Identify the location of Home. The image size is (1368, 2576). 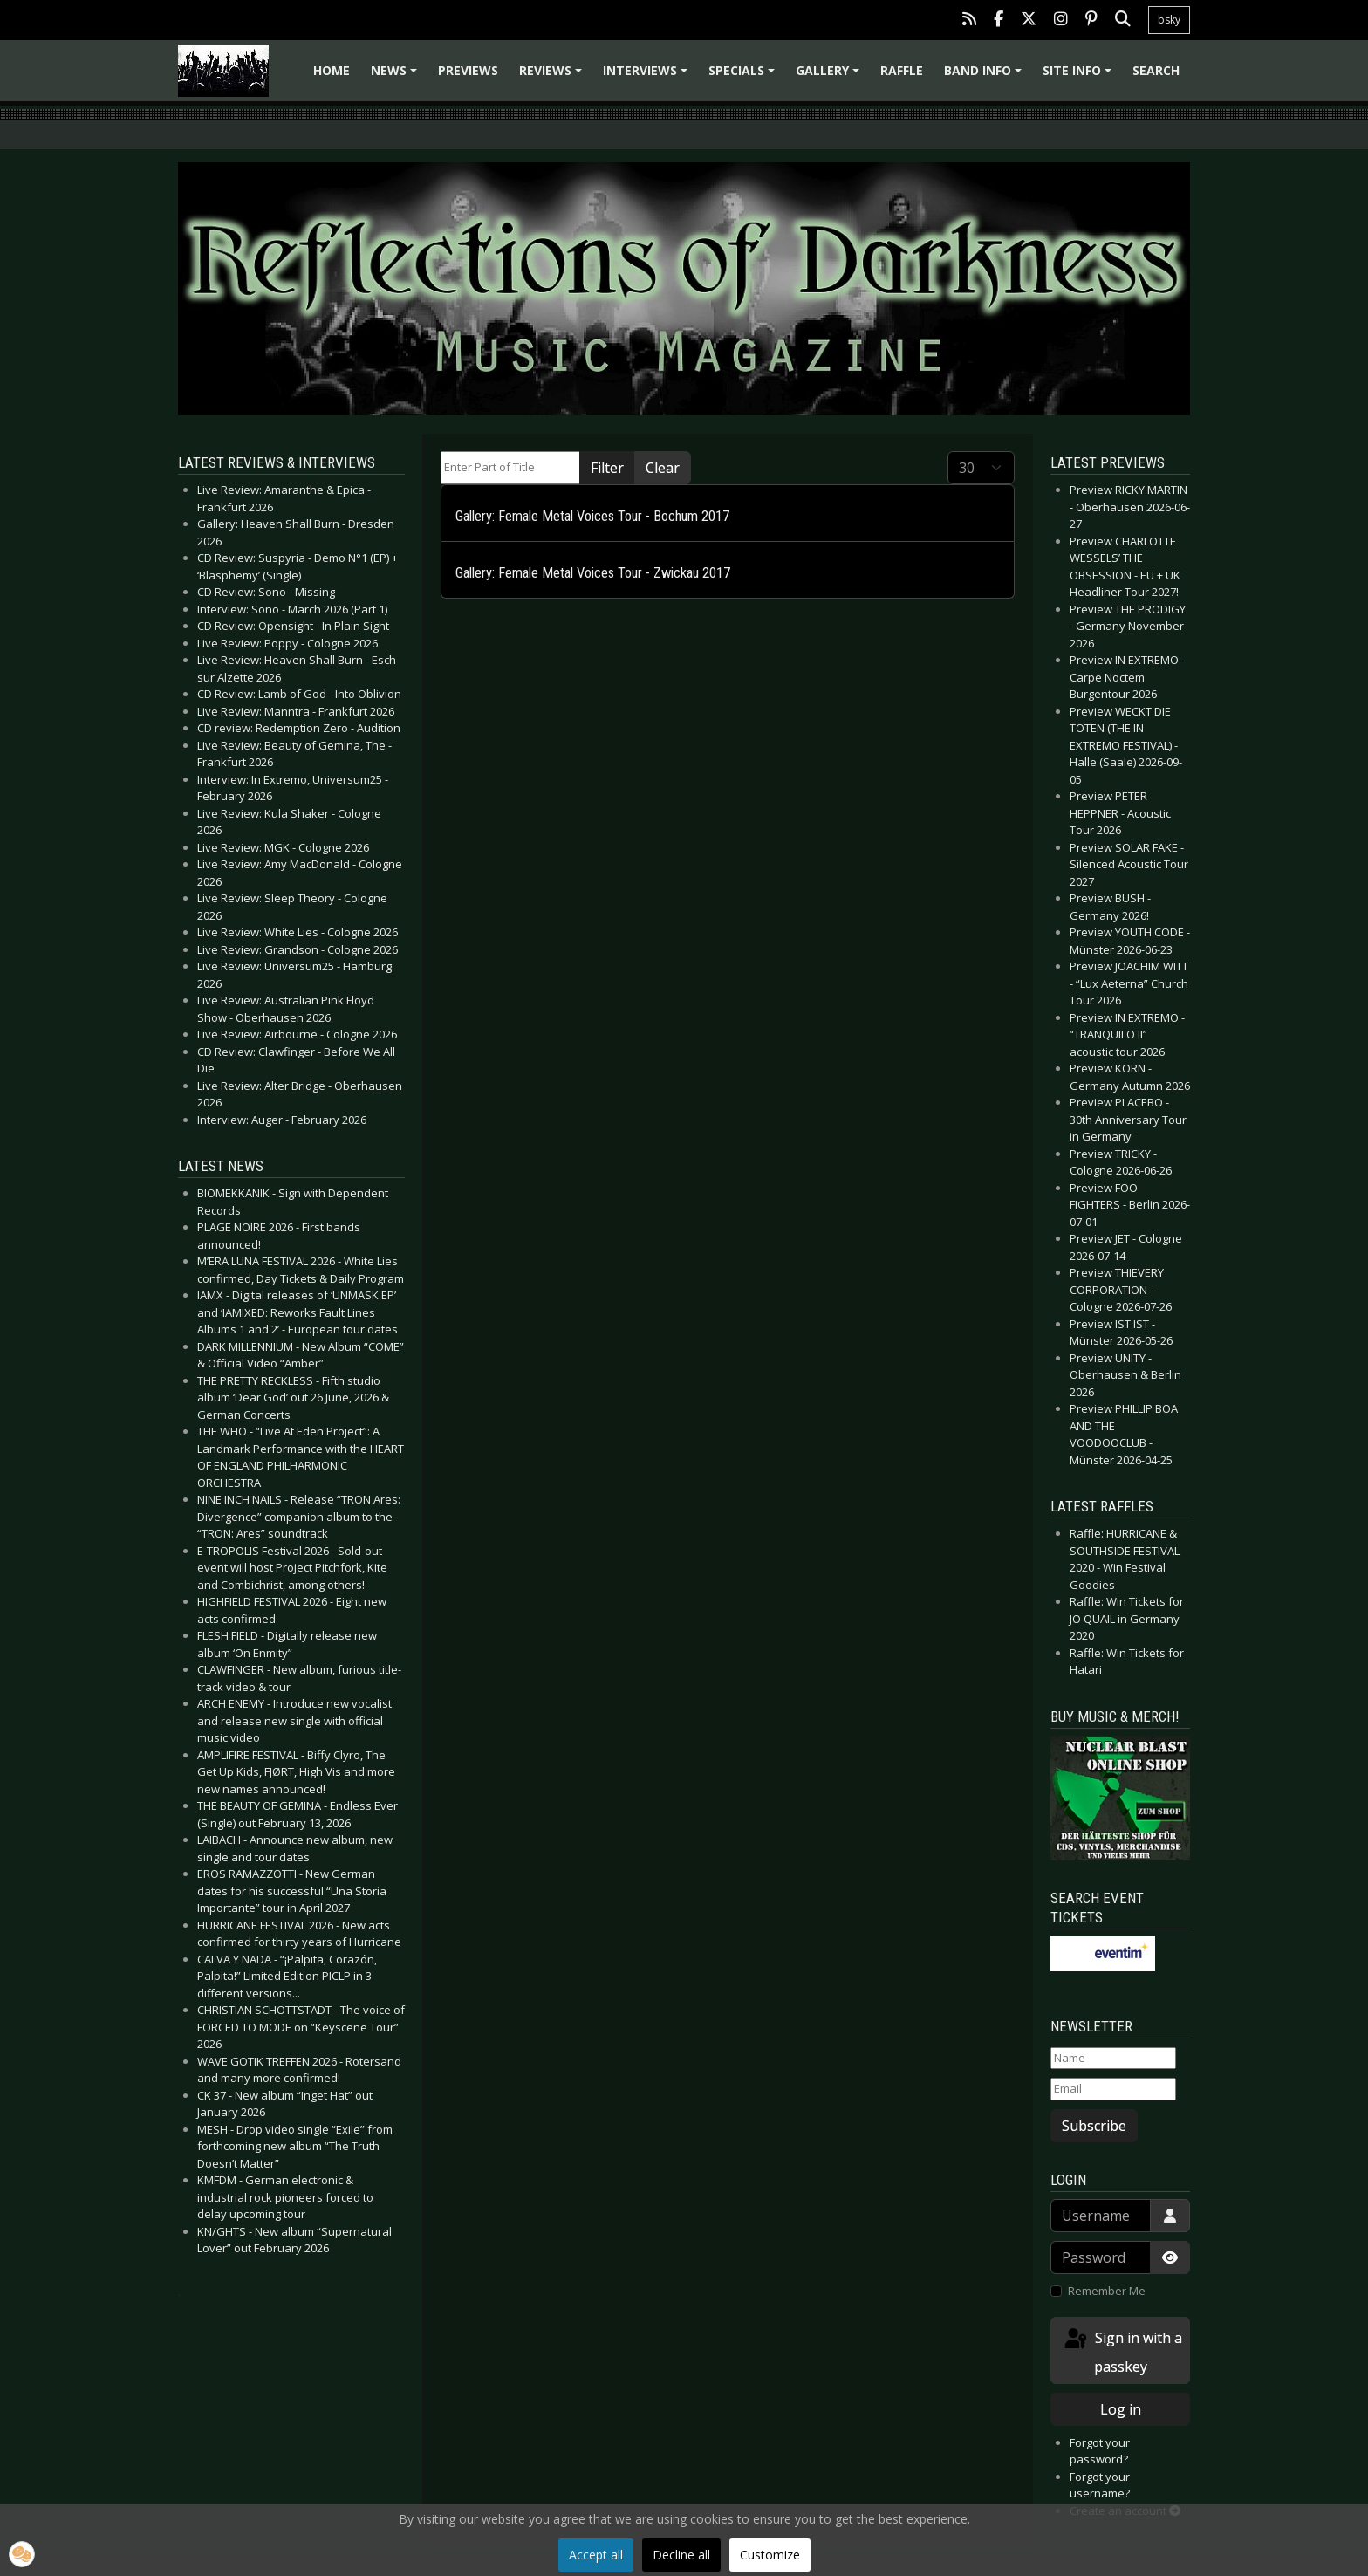
(331, 70).